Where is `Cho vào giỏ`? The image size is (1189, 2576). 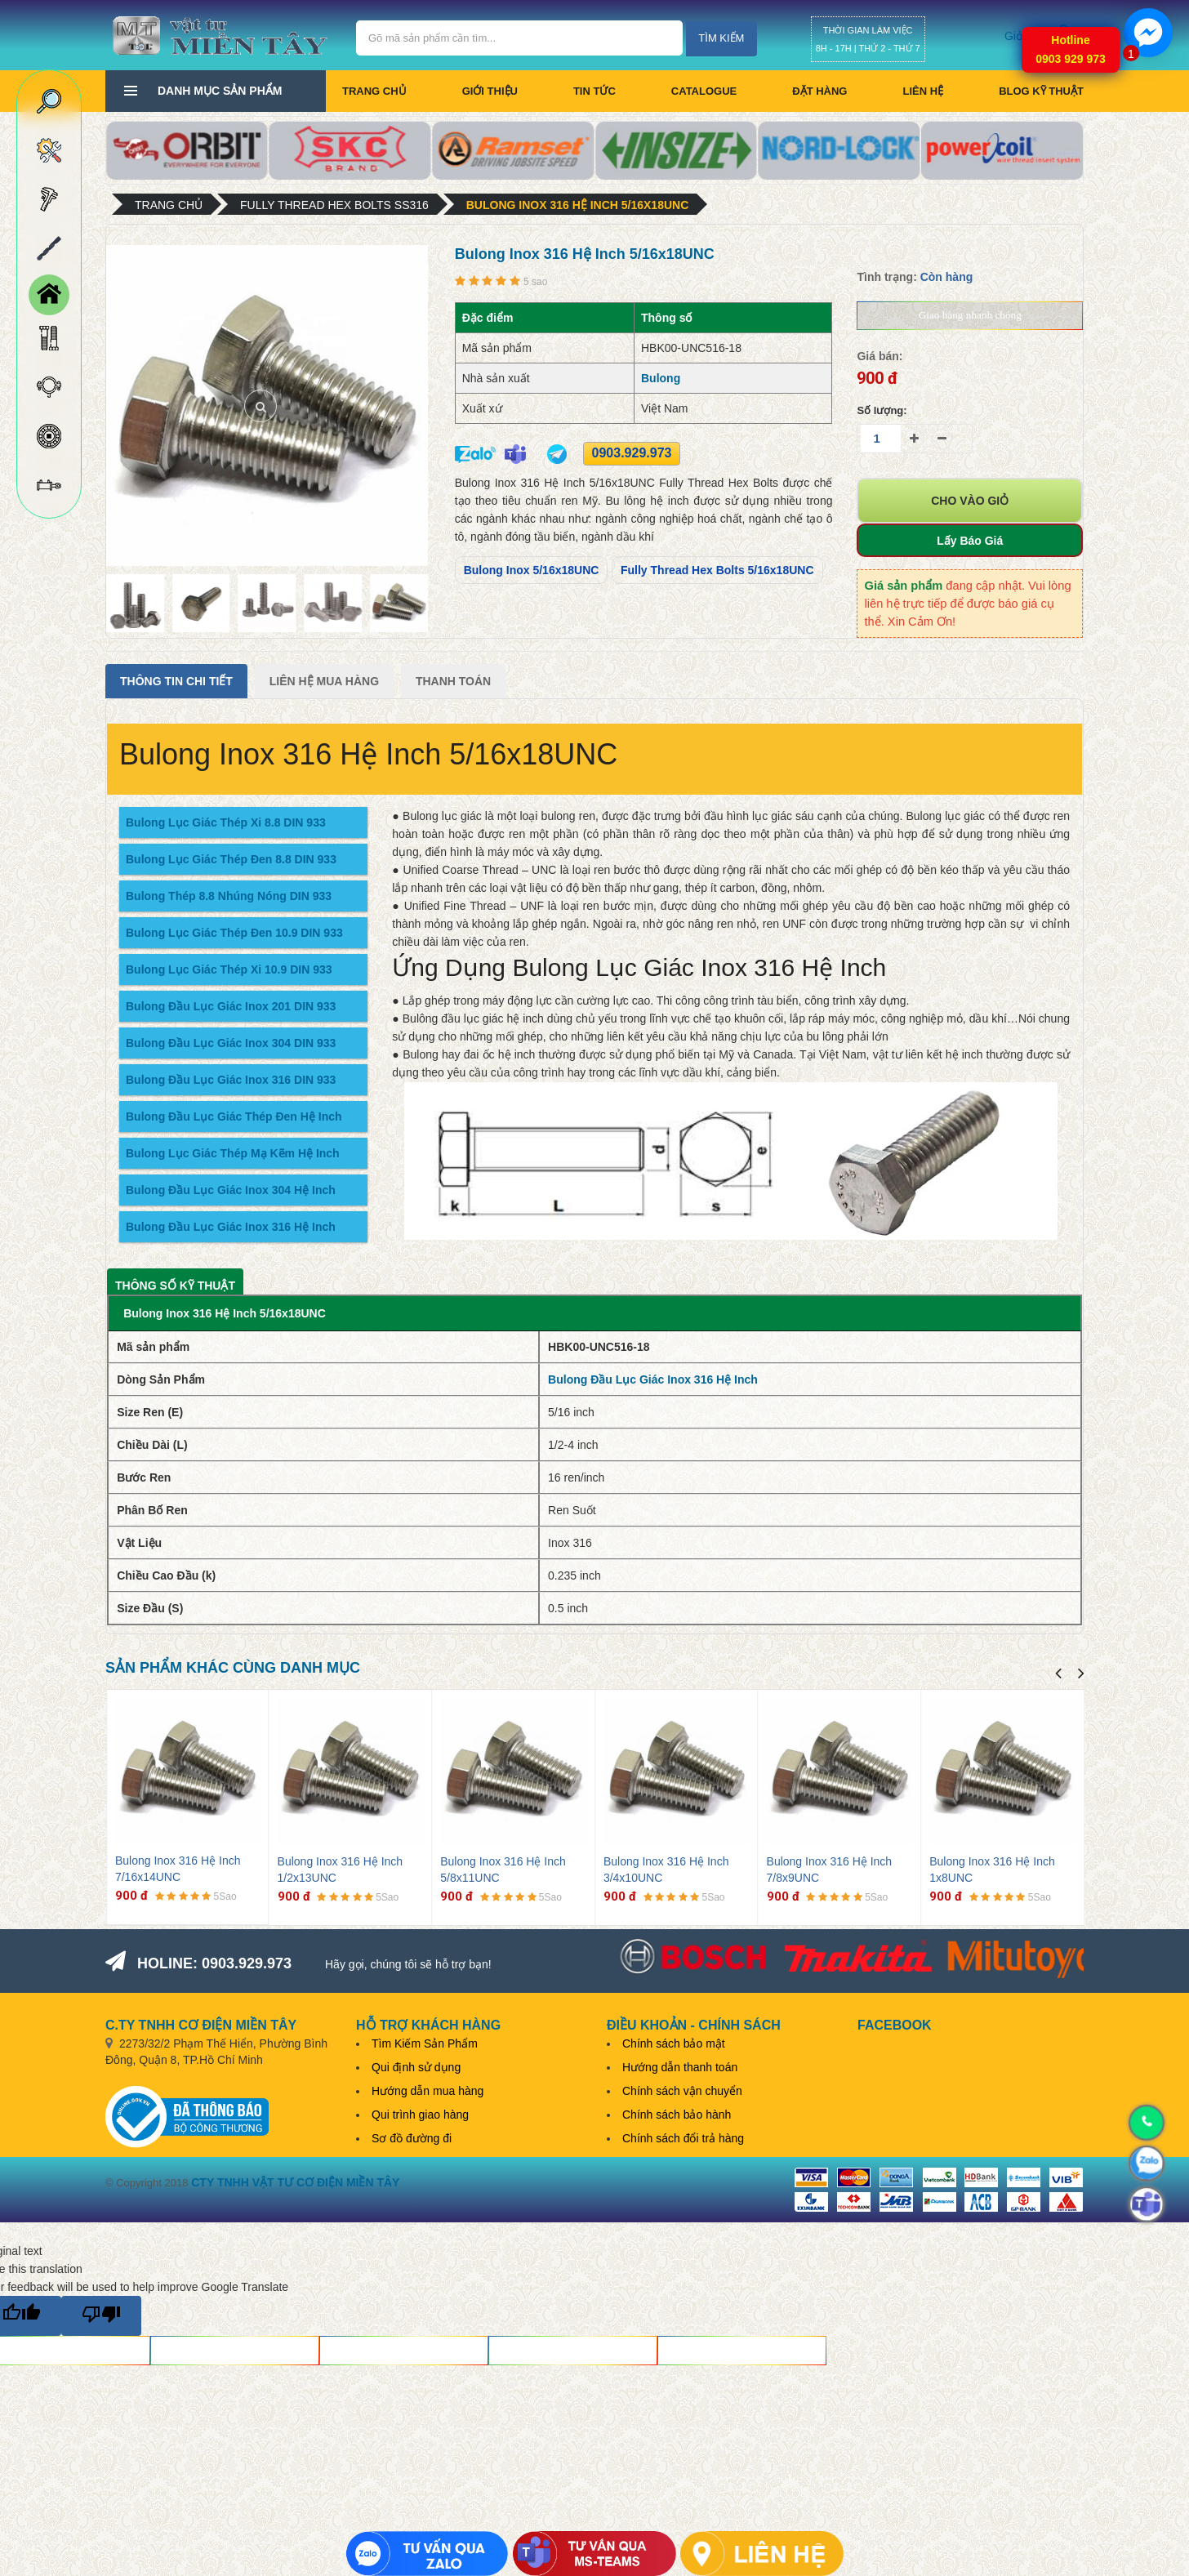
Cho vào giỏ is located at coordinates (970, 500).